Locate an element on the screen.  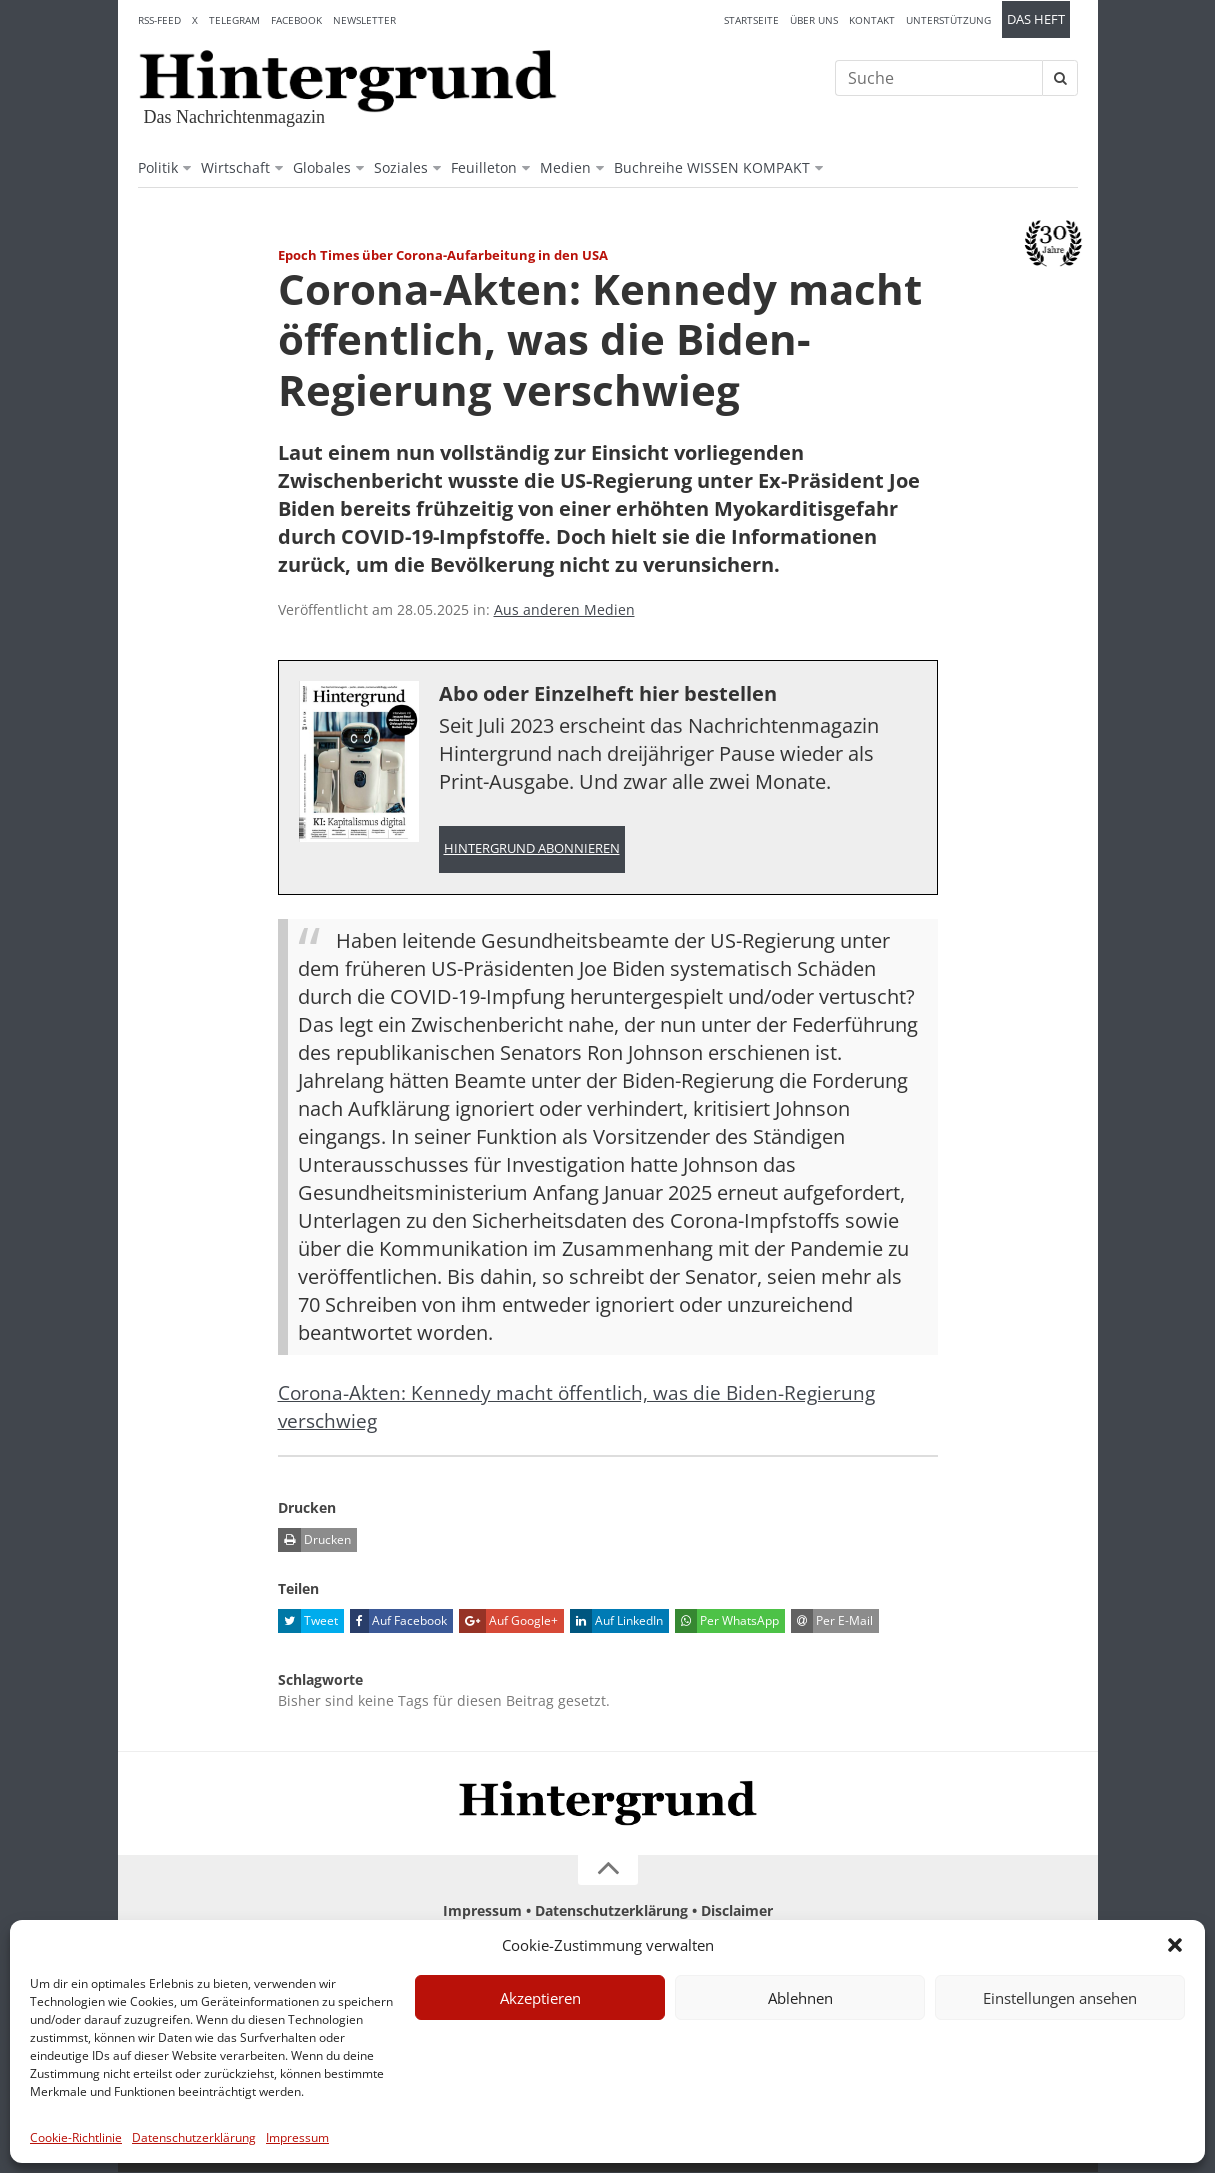
Politik is located at coordinates (158, 167).